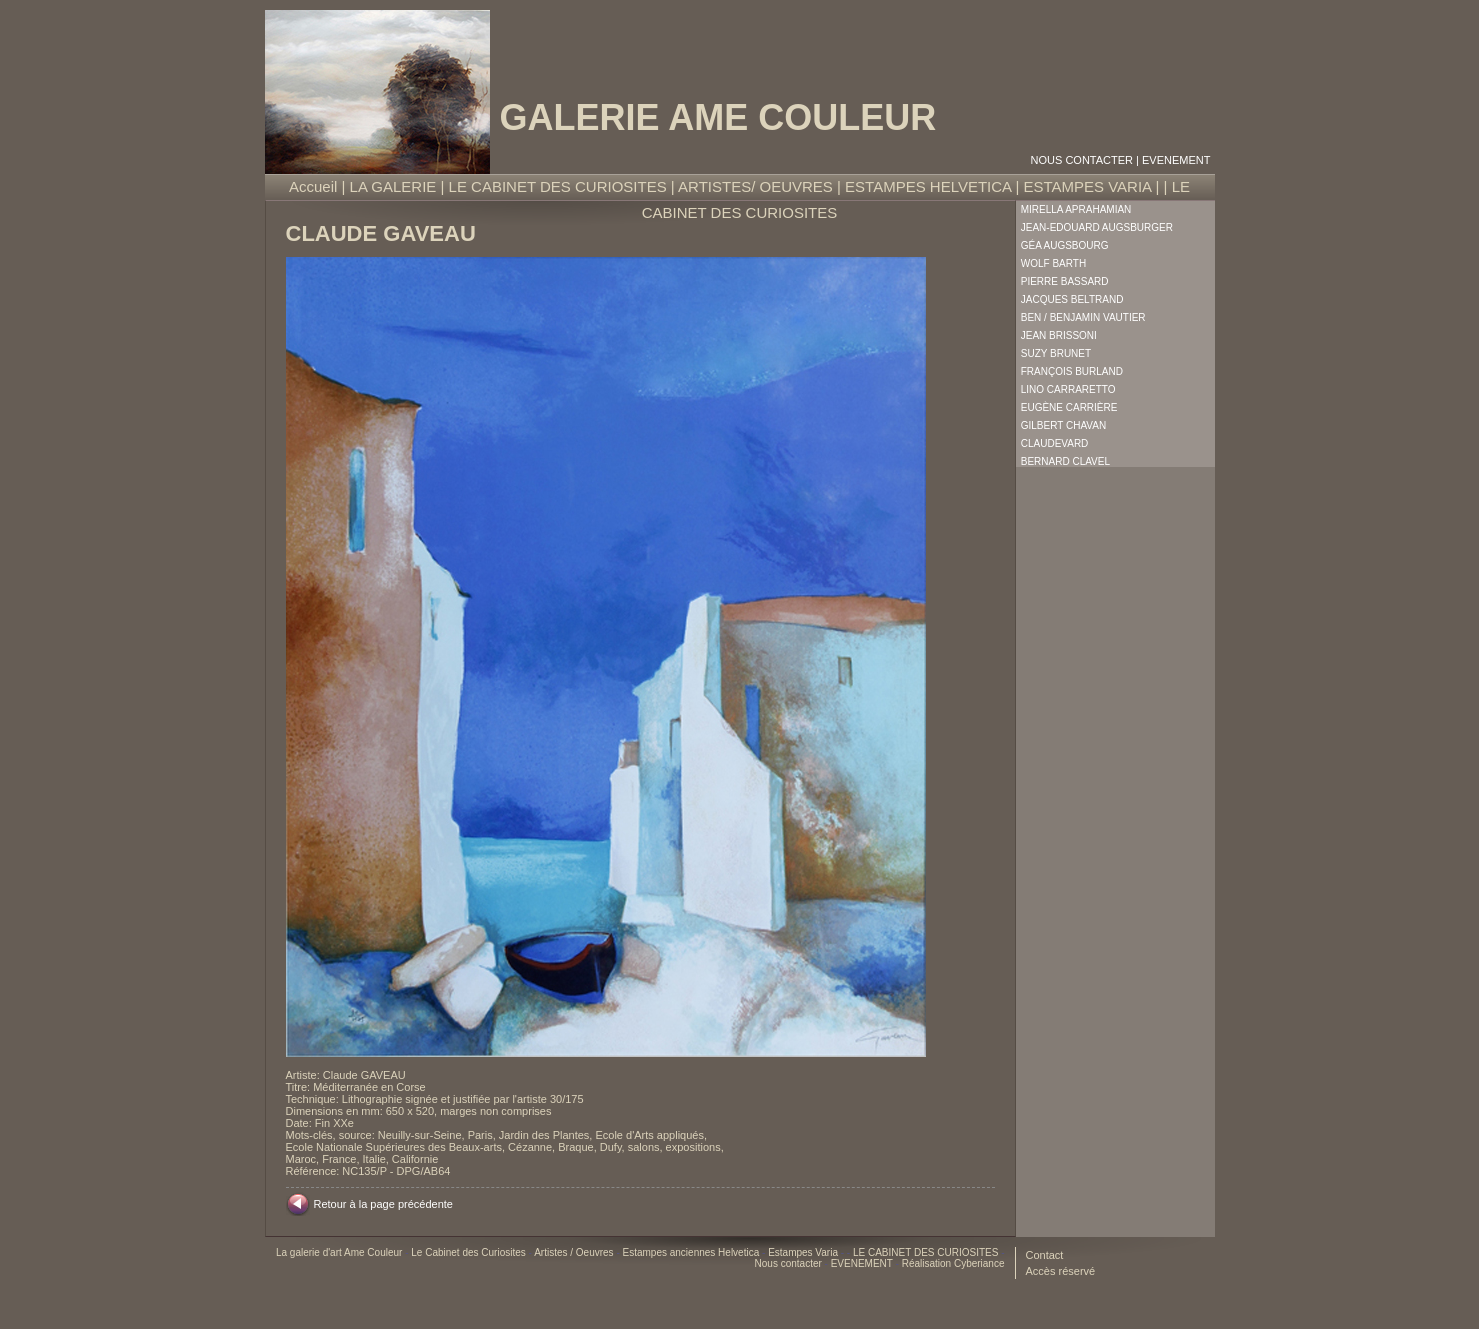 The width and height of the screenshot is (1479, 1329). What do you see at coordinates (804, 1252) in the screenshot?
I see `Estampes Varia` at bounding box center [804, 1252].